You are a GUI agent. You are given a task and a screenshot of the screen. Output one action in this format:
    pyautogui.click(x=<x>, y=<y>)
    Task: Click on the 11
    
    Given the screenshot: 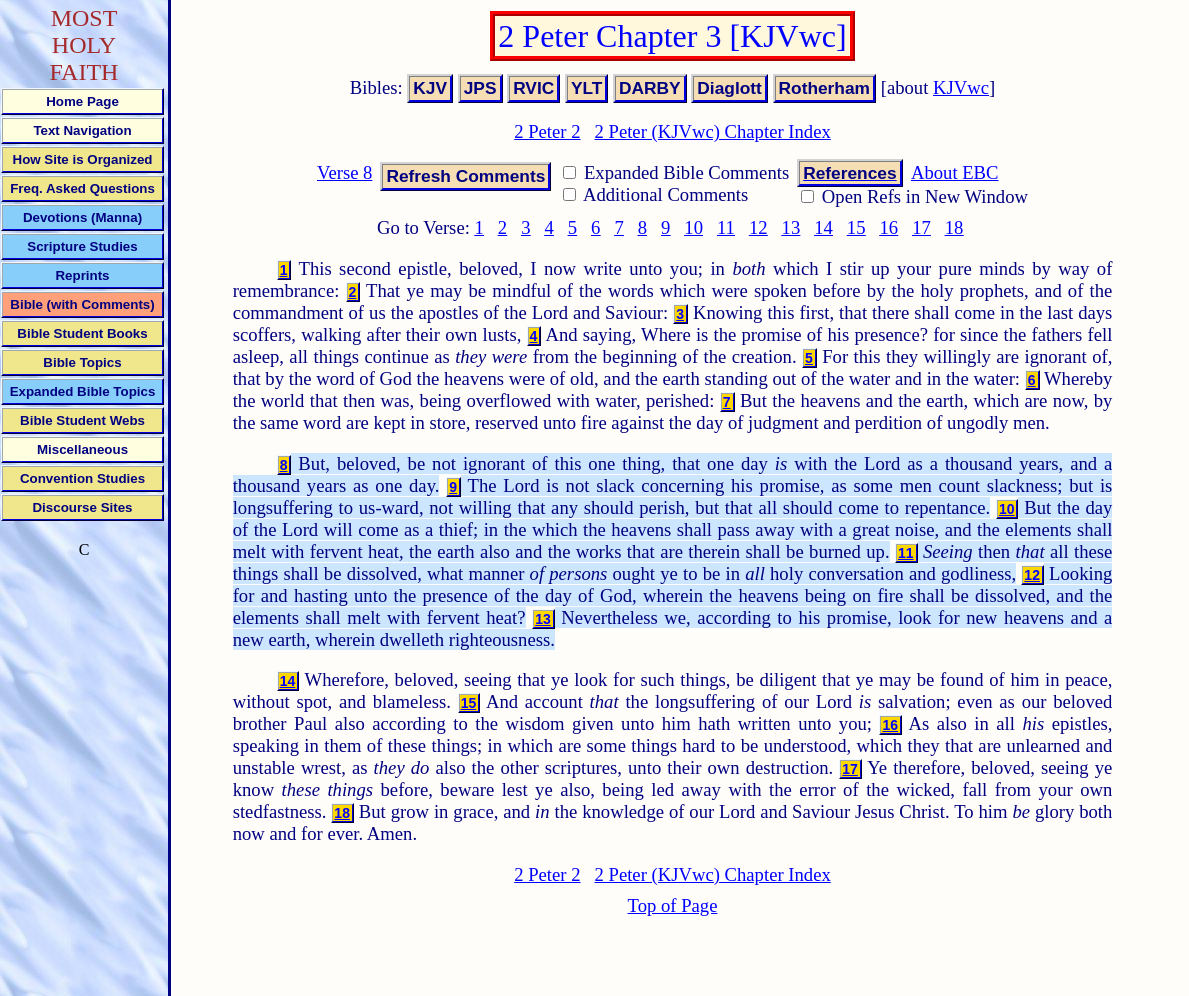 What is the action you would take?
    pyautogui.click(x=726, y=227)
    